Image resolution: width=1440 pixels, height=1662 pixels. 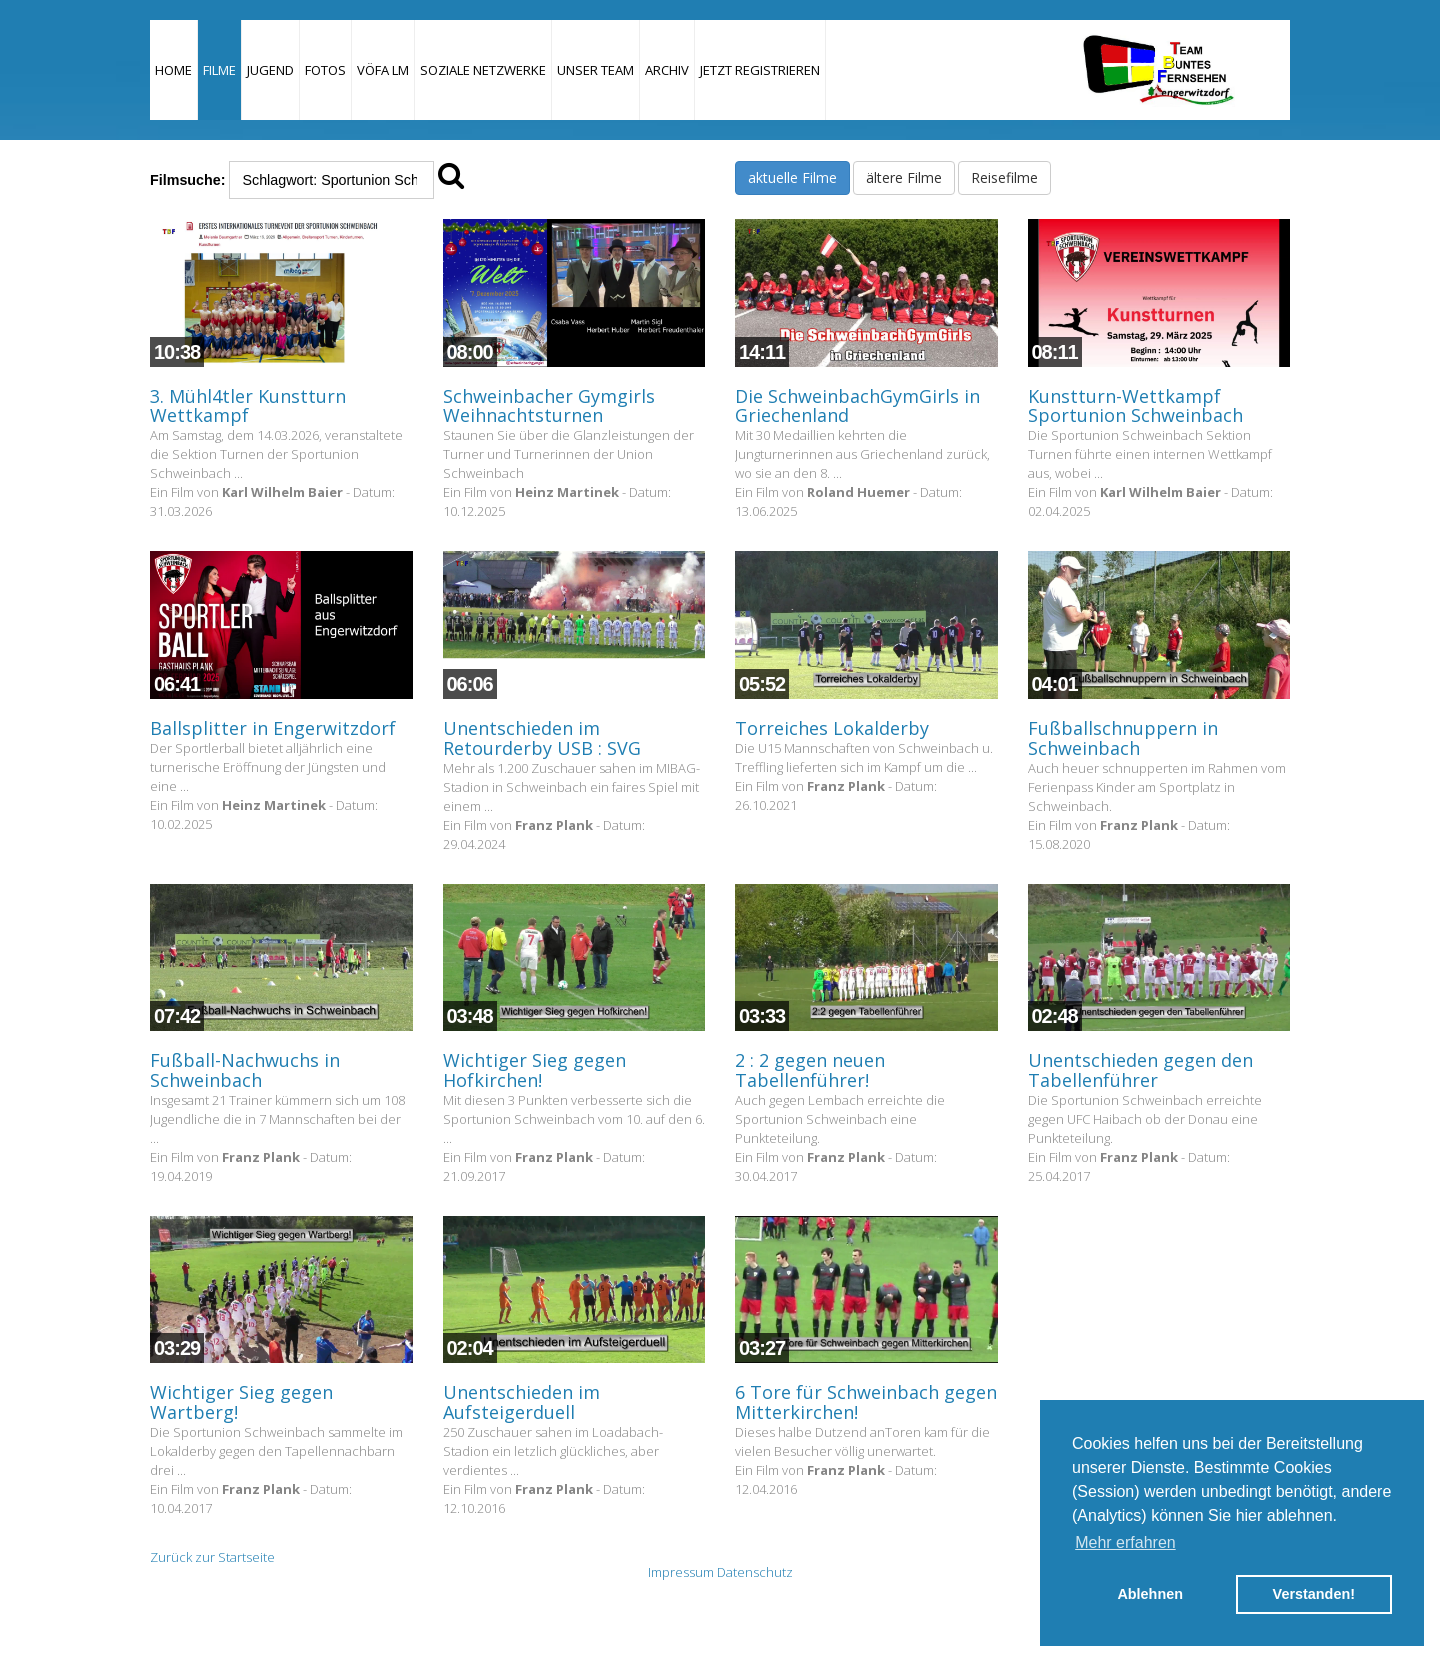 I want to click on Fotos, so click(x=325, y=70).